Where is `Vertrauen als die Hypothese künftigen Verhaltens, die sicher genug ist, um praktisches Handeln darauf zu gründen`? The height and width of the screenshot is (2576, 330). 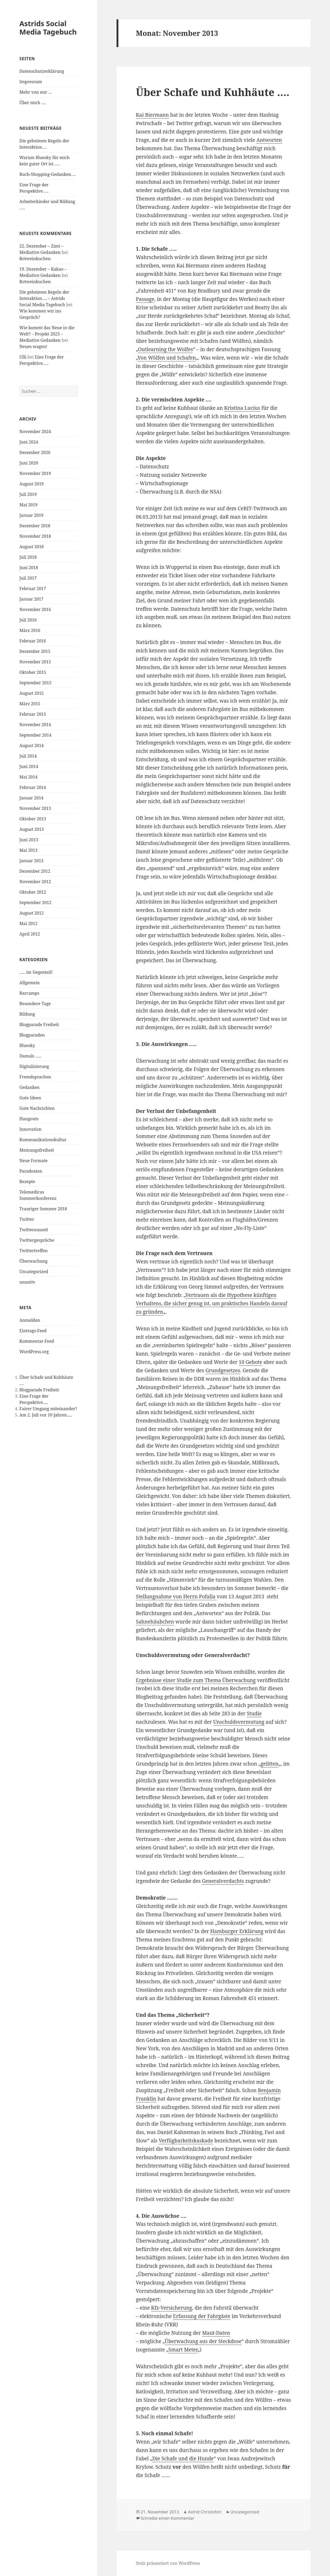 Vertrauen als die Hypothese künftigen Verhaltens, die sicher genug ist, um praktisches Handeln darauf zu gründen is located at coordinates (211, 1303).